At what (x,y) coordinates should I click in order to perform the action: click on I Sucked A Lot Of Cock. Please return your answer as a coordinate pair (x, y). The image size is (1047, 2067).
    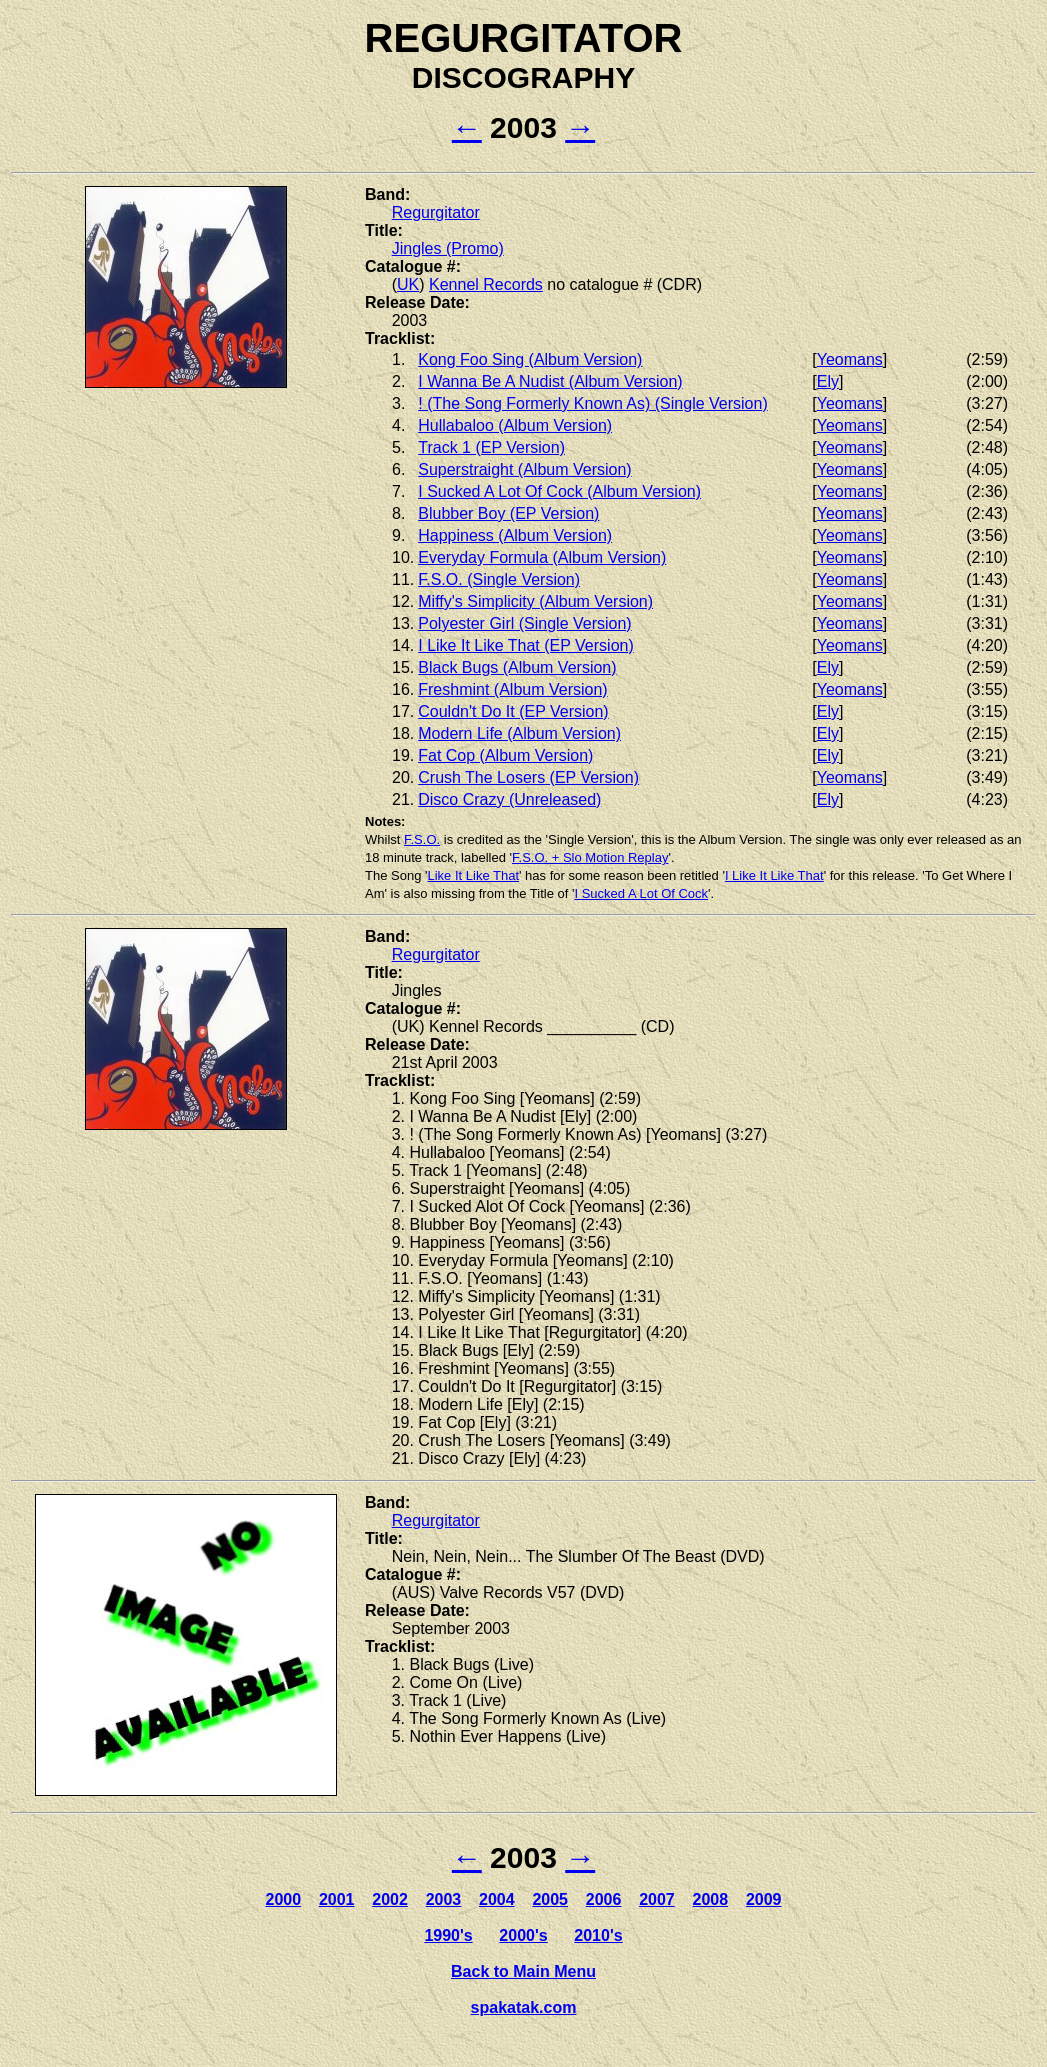
    Looking at the image, I should click on (641, 893).